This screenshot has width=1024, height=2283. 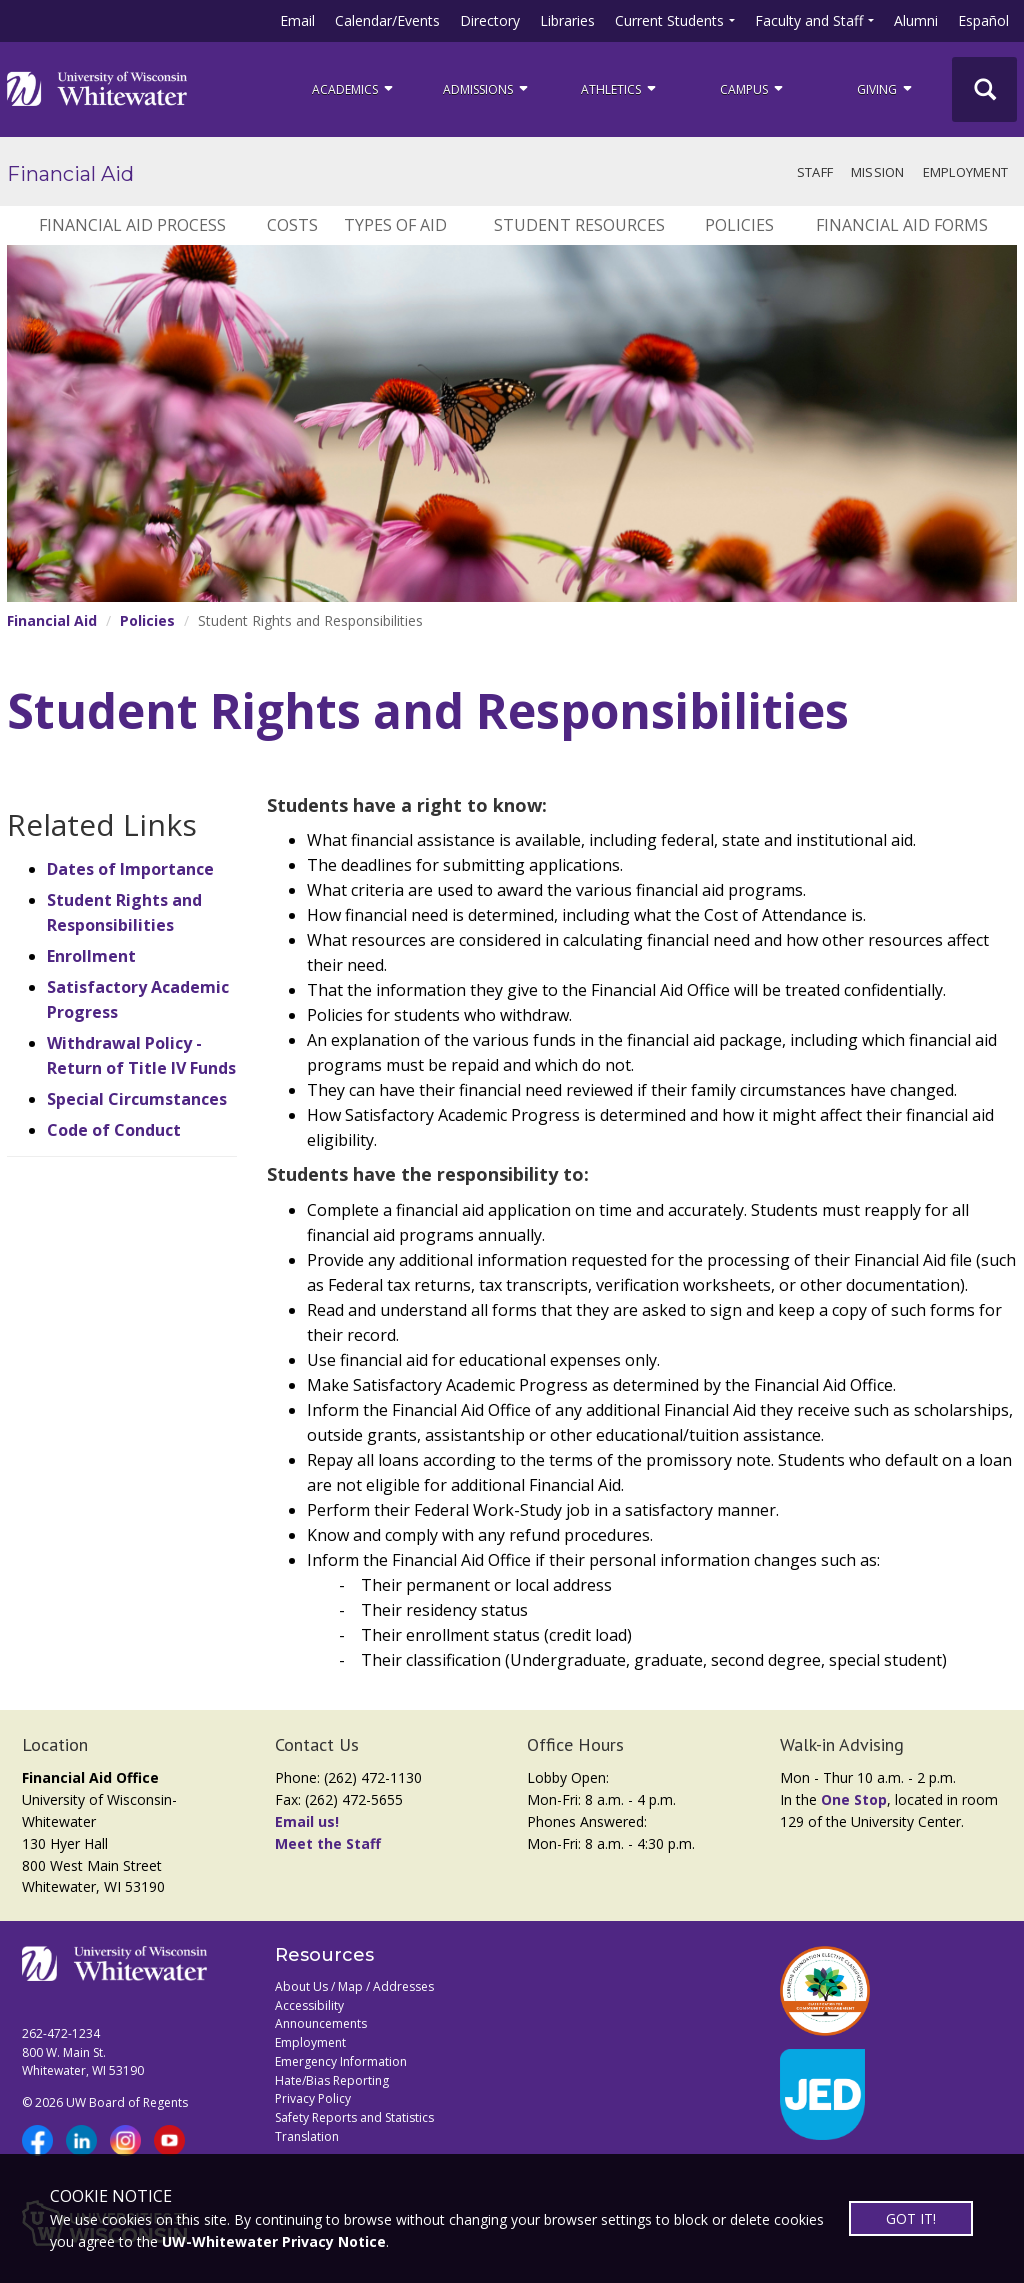 What do you see at coordinates (328, 1843) in the screenshot?
I see `Meet the Staff` at bounding box center [328, 1843].